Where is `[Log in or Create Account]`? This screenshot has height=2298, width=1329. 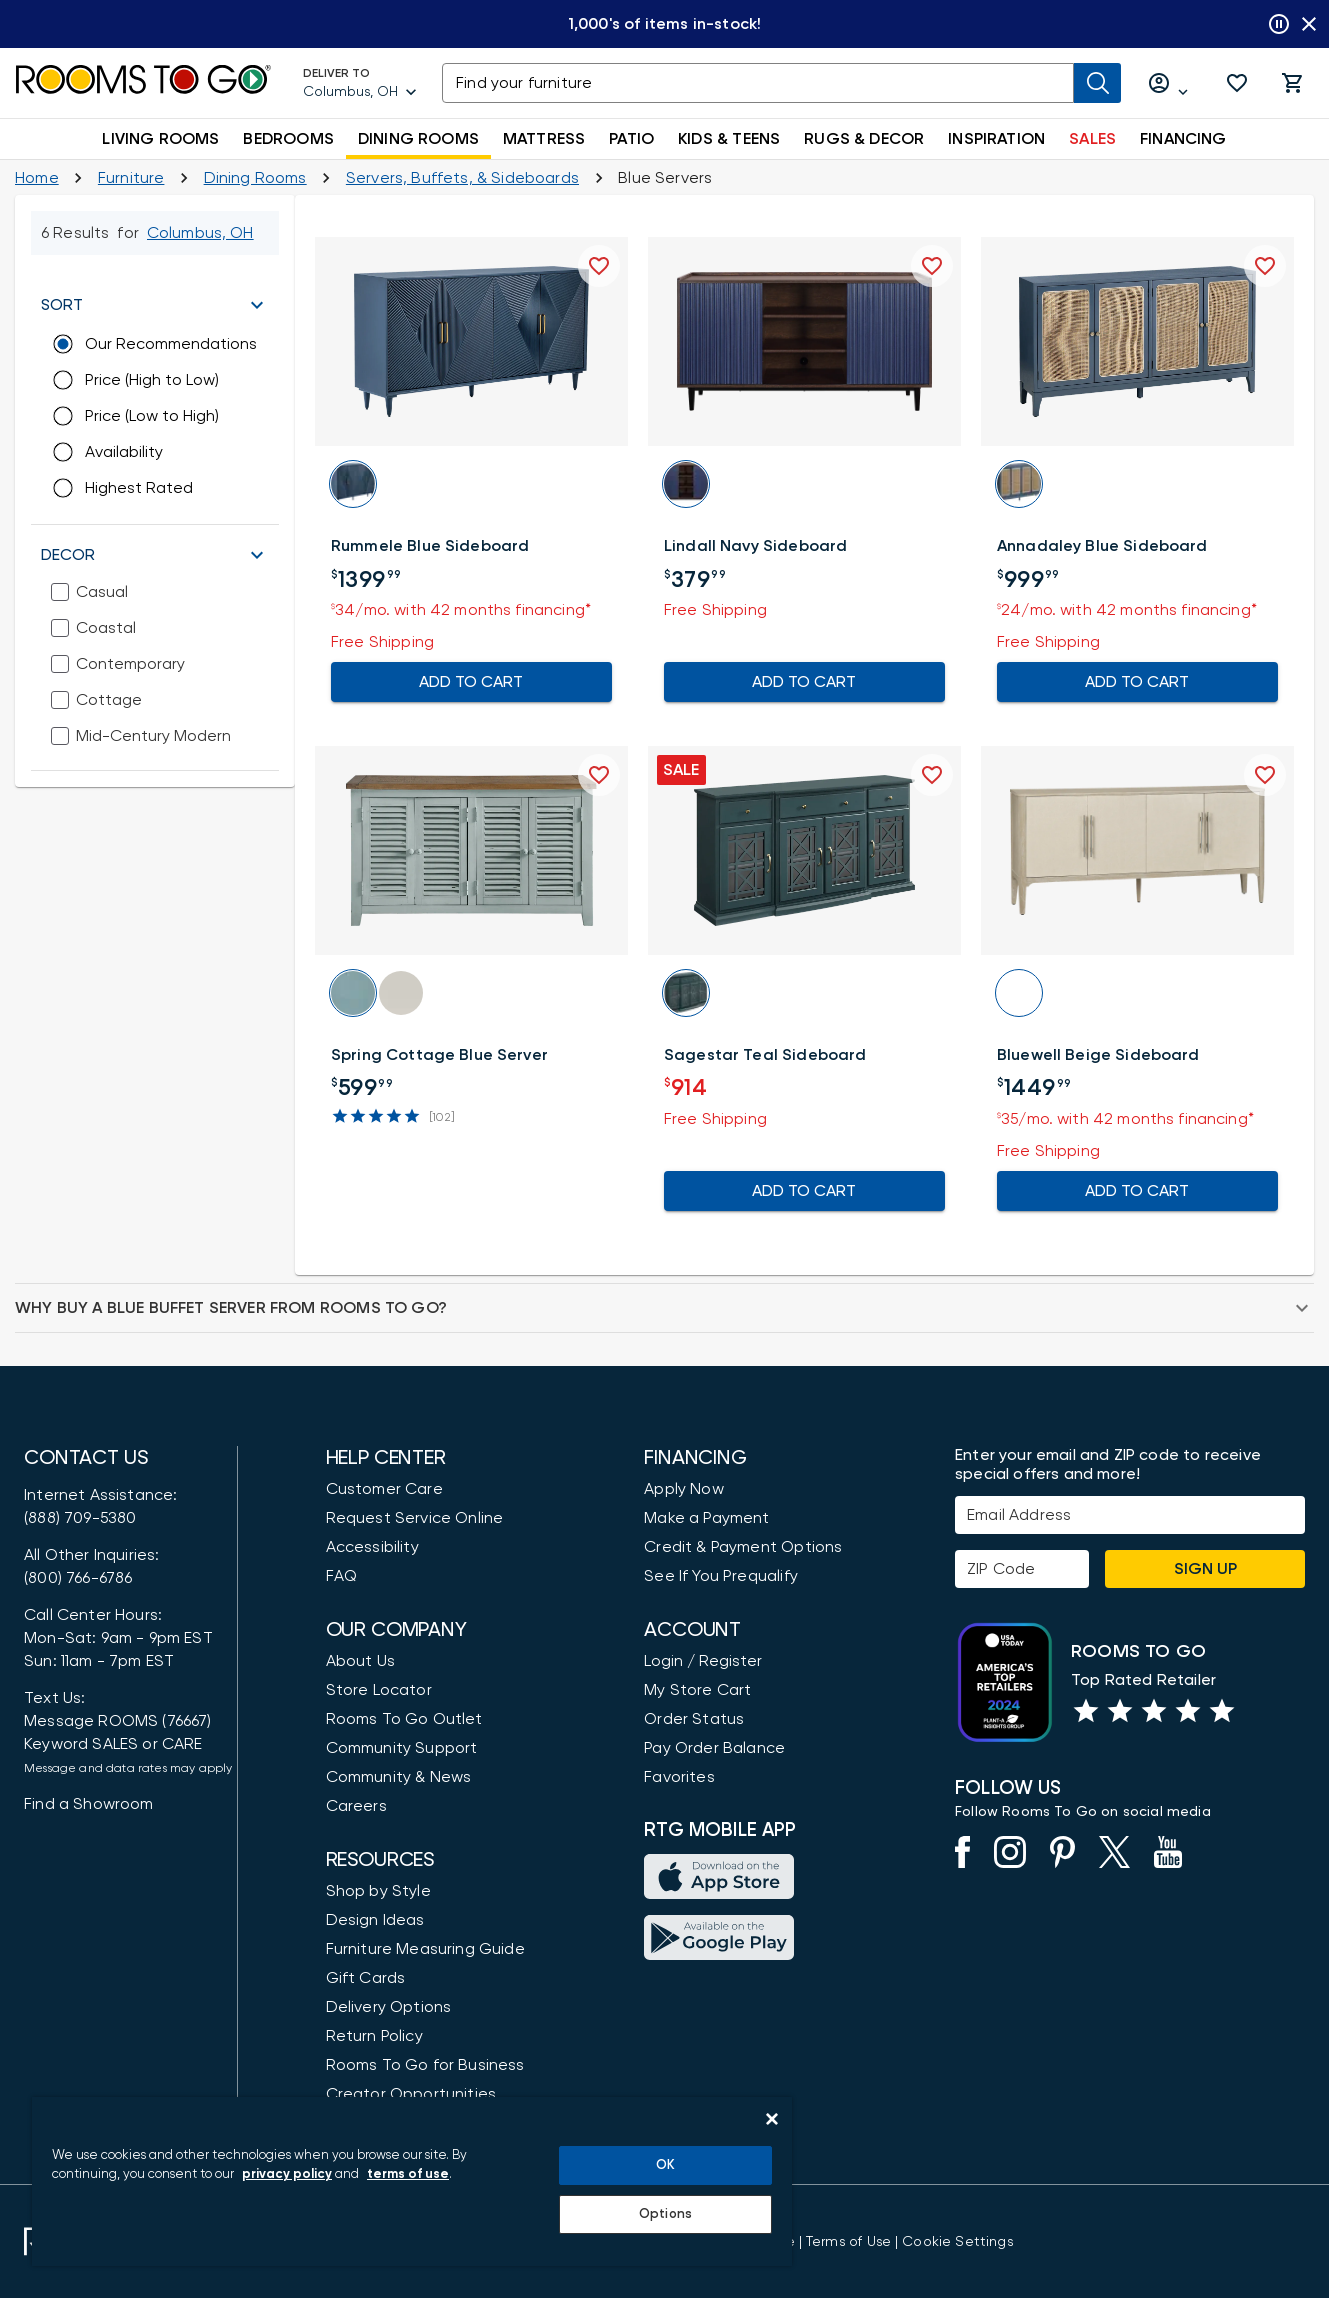
[Log in or Create Account] is located at coordinates (1169, 83).